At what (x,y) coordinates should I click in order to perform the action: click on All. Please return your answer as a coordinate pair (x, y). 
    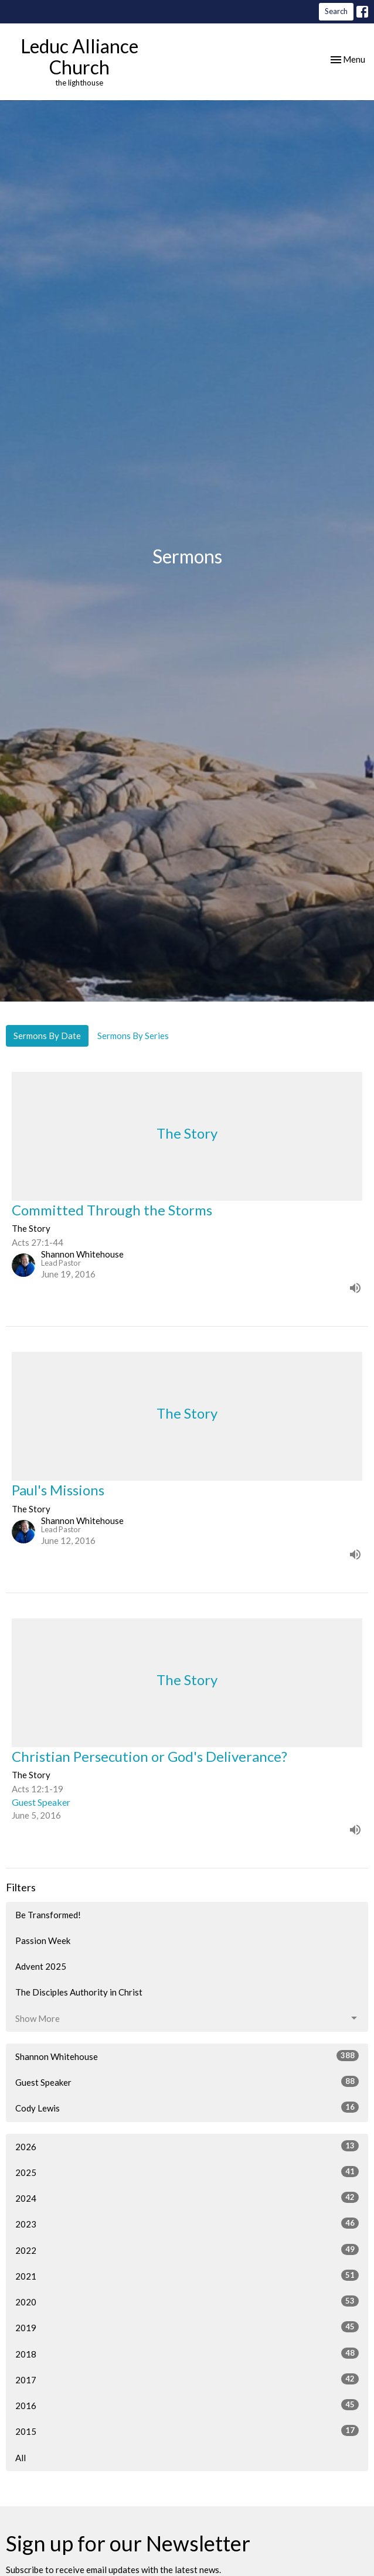
    Looking at the image, I should click on (20, 2457).